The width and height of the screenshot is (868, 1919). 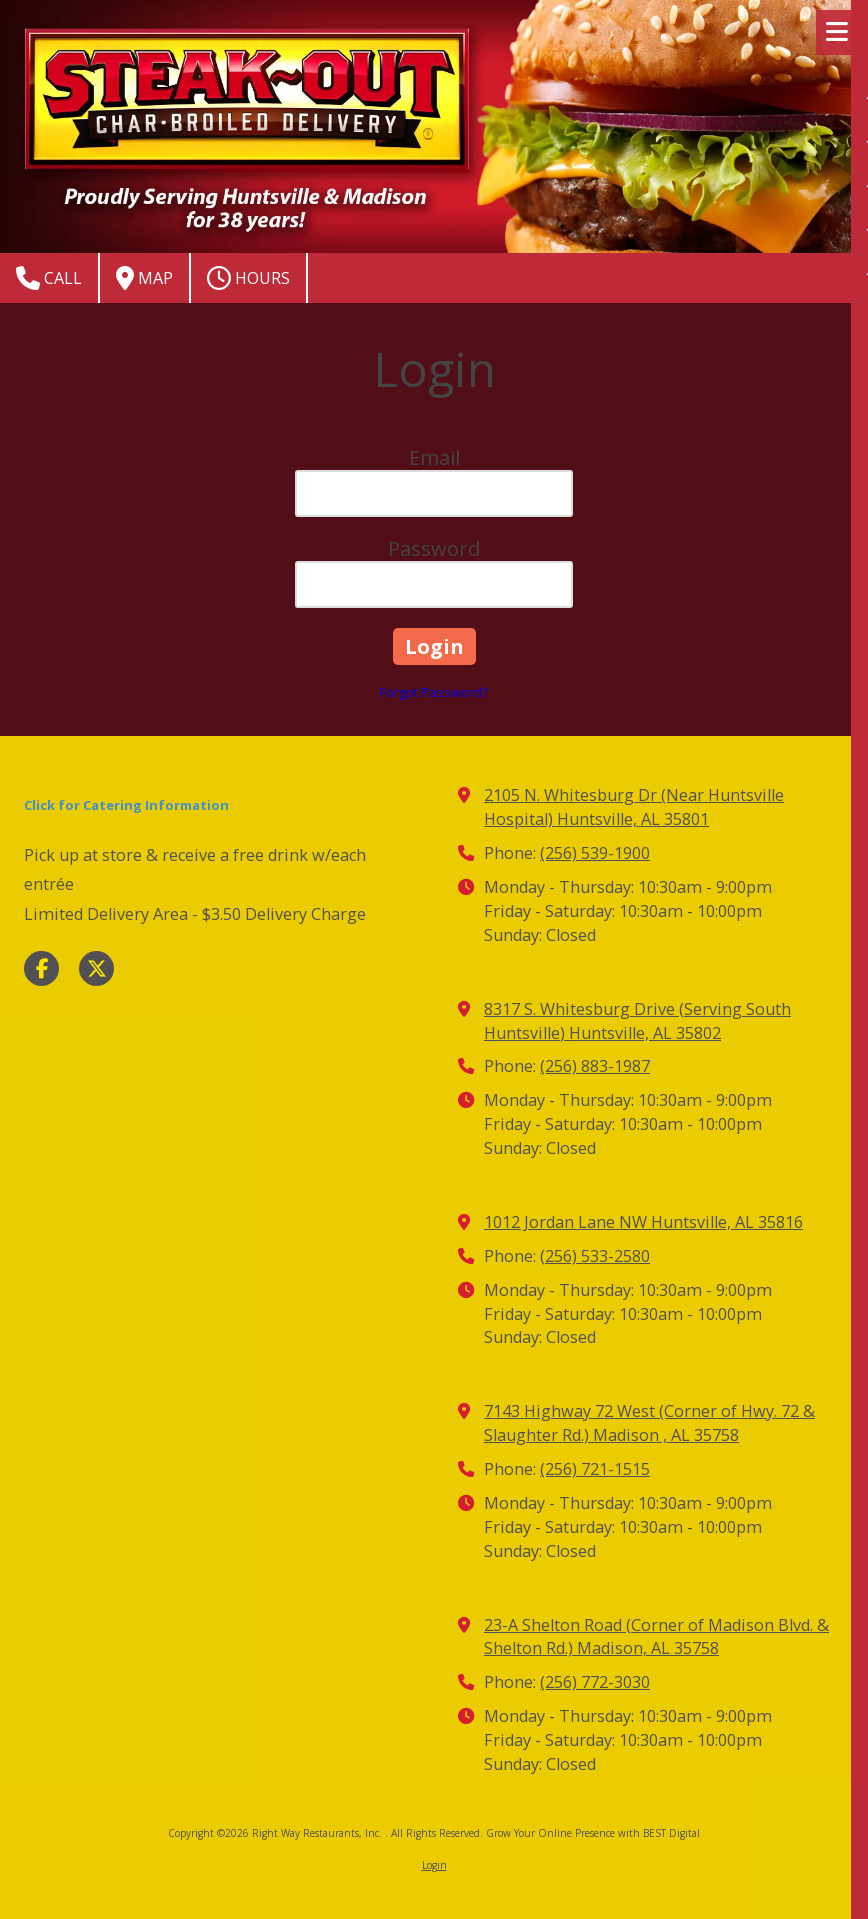 I want to click on Call, so click(x=49, y=278).